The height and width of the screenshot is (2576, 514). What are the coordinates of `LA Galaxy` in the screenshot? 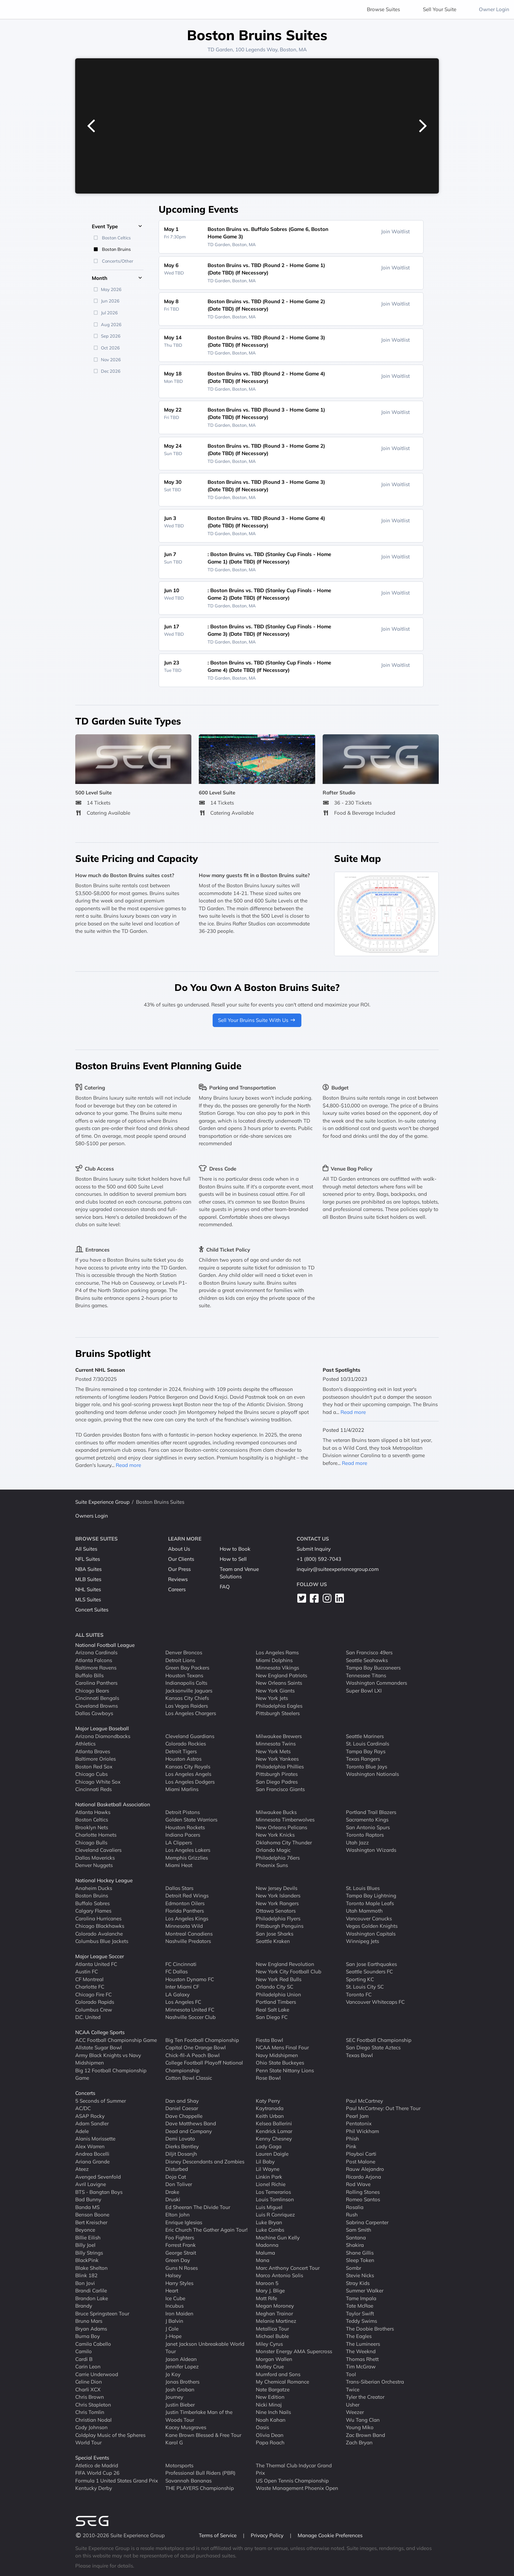 It's located at (177, 1994).